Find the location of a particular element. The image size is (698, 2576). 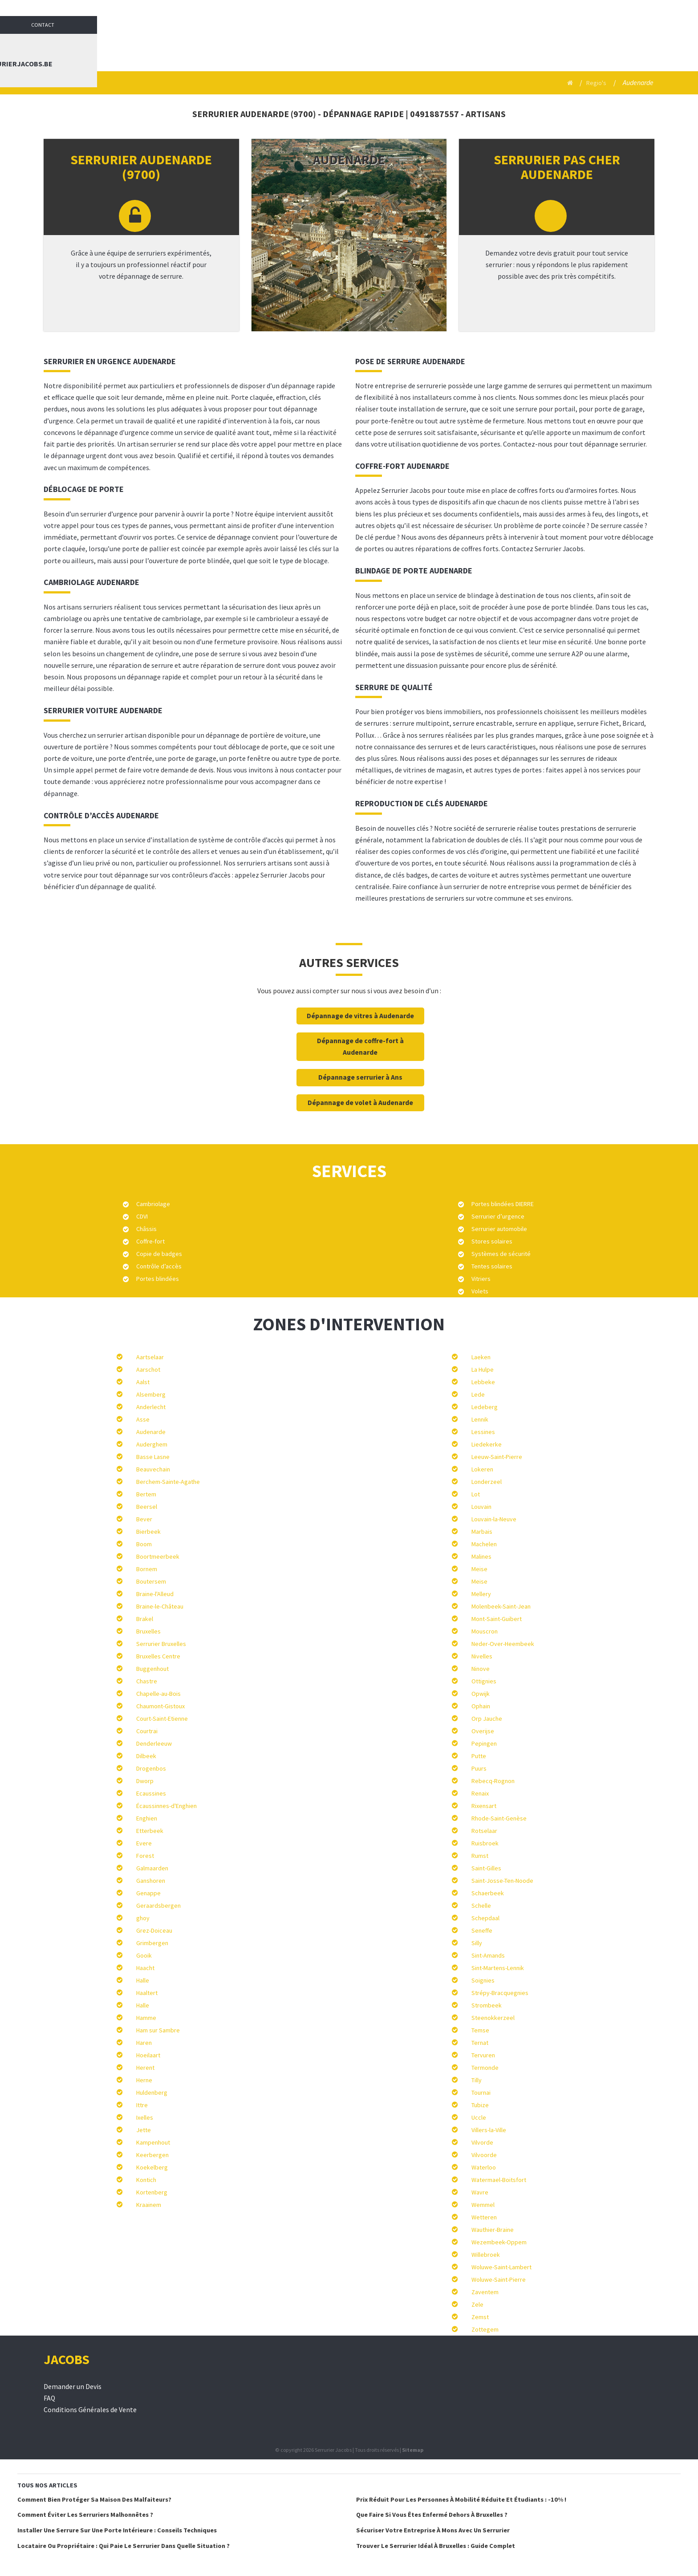

Ecaussines is located at coordinates (151, 1793).